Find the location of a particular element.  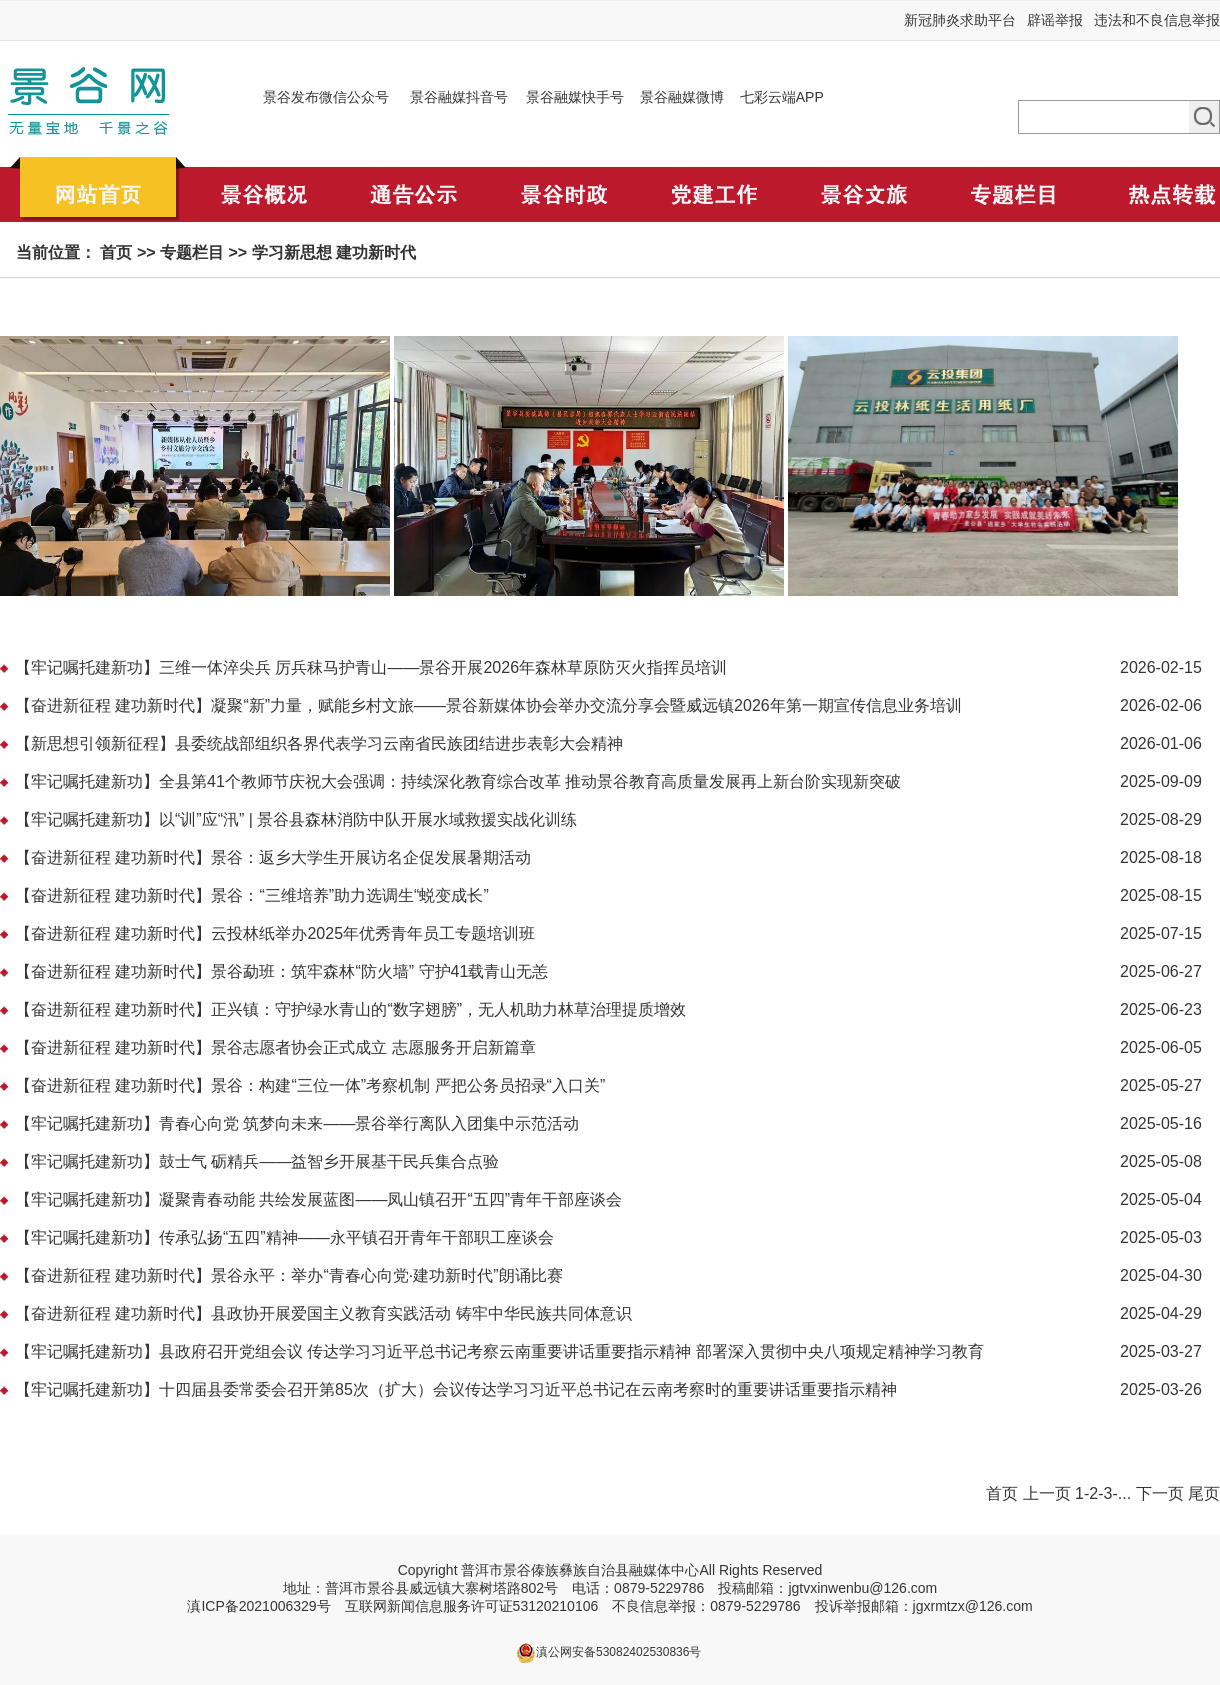

【奋进新征程 建功新时代】景谷志愿者协会正式成立 志愿服务开启新篇章 is located at coordinates (275, 1047).